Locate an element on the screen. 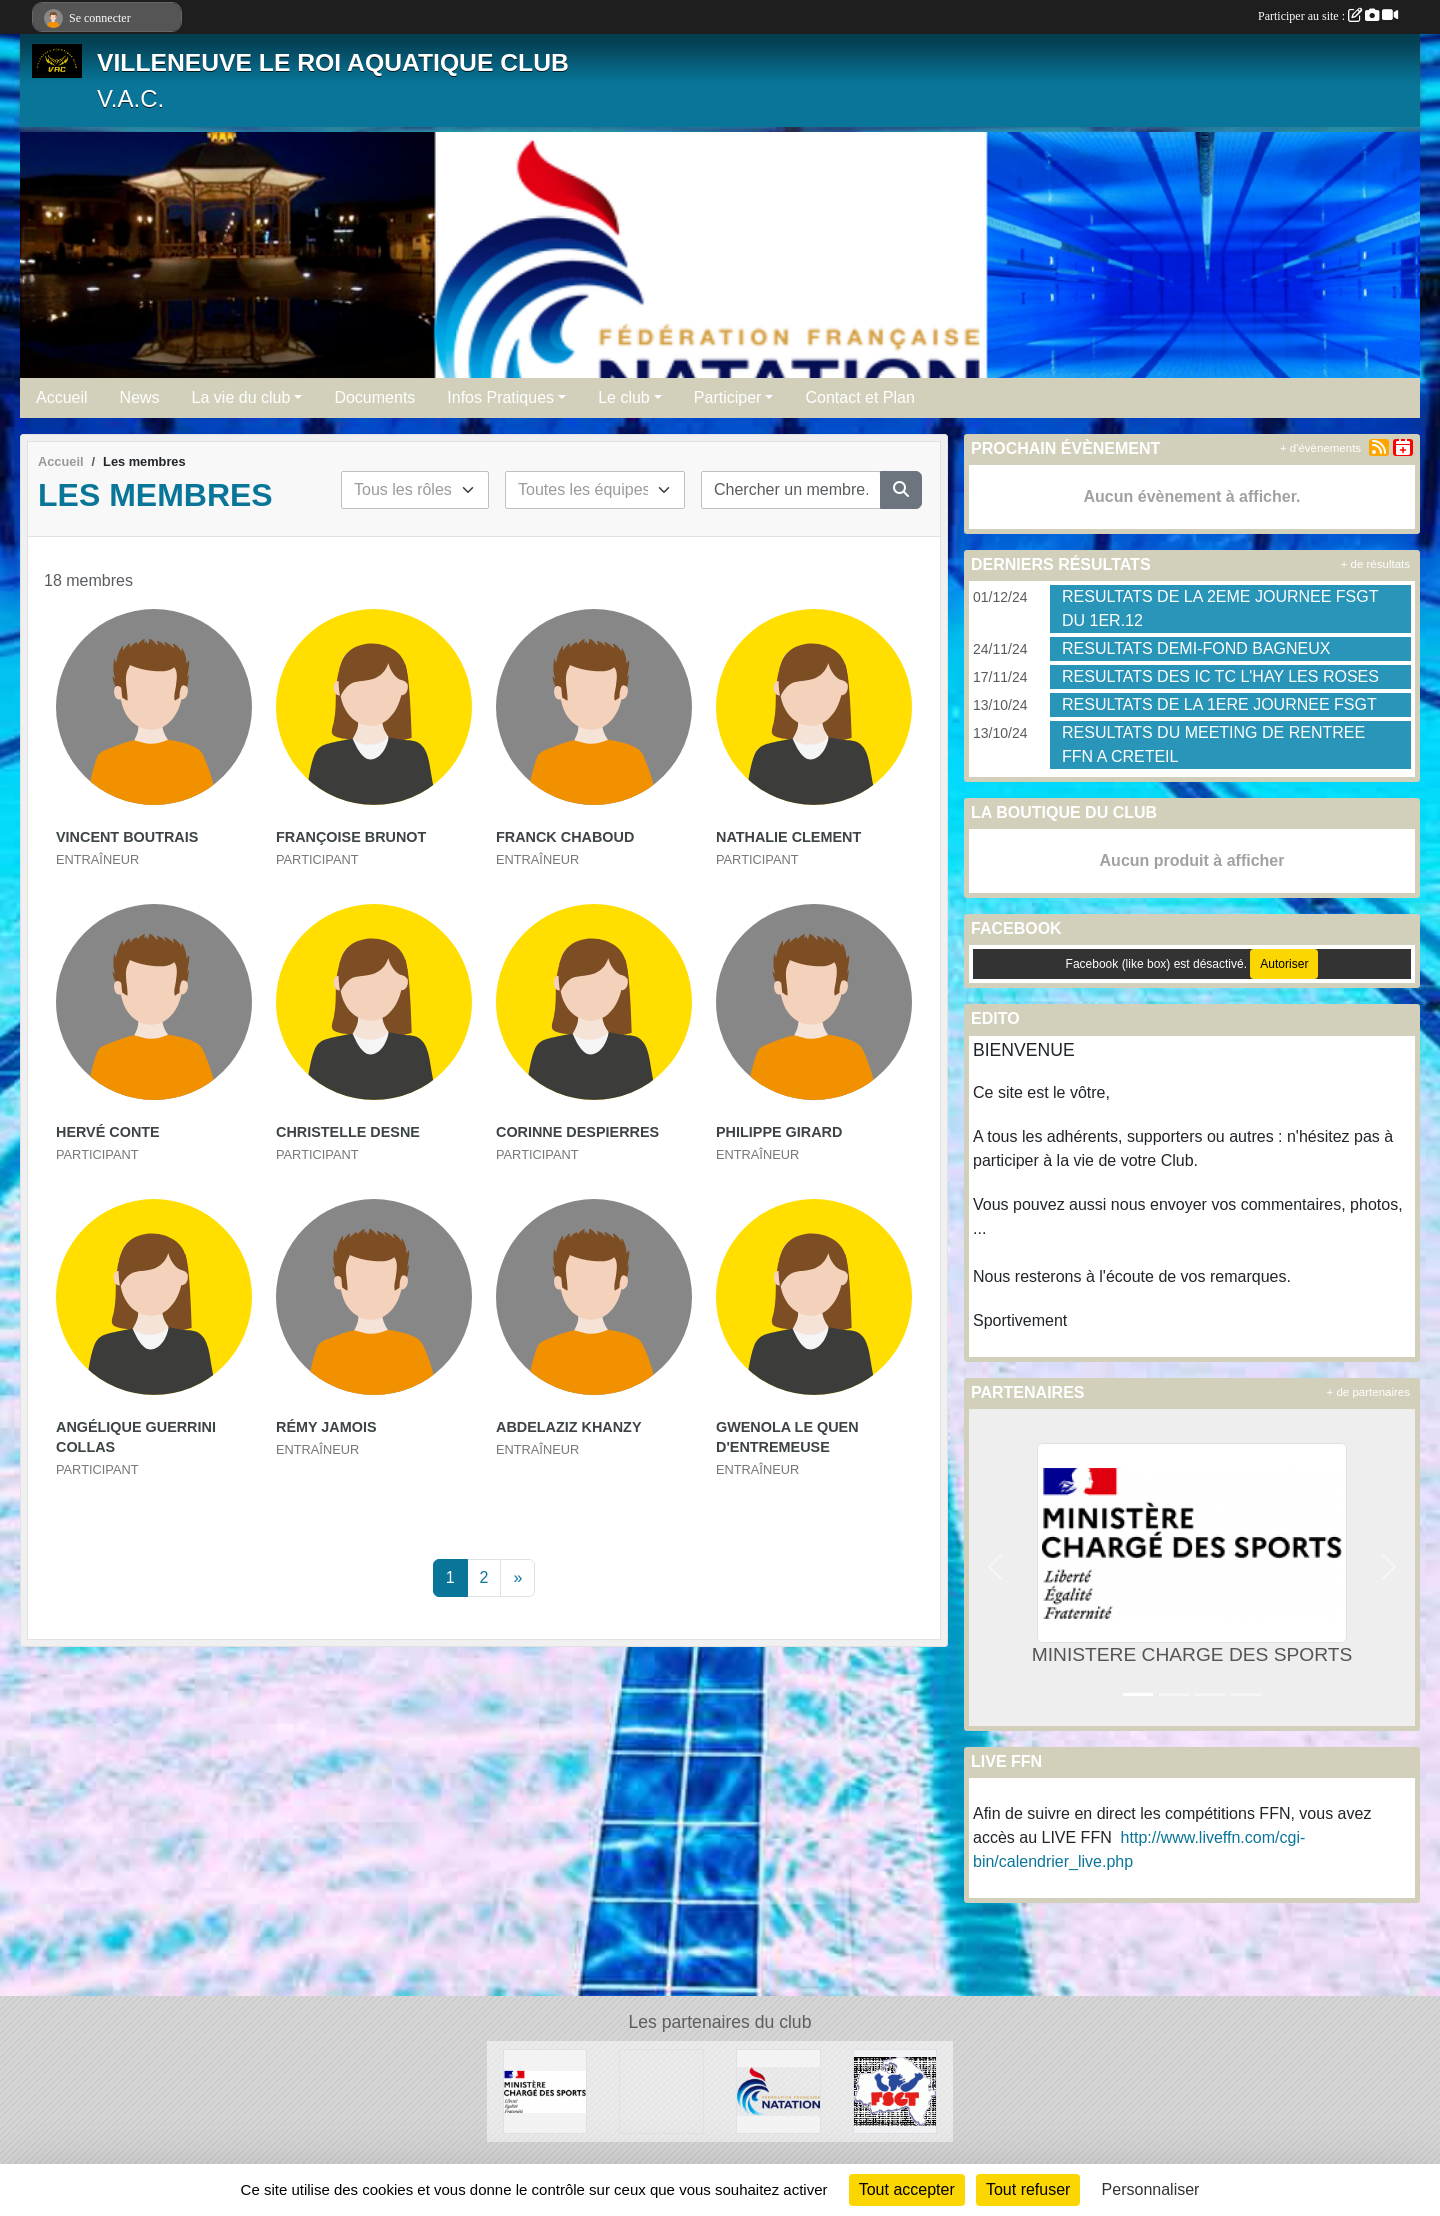 The image size is (1440, 2216). VILLENEUVE LE ROI AQUATIQUE CLUB is located at coordinates (333, 62).